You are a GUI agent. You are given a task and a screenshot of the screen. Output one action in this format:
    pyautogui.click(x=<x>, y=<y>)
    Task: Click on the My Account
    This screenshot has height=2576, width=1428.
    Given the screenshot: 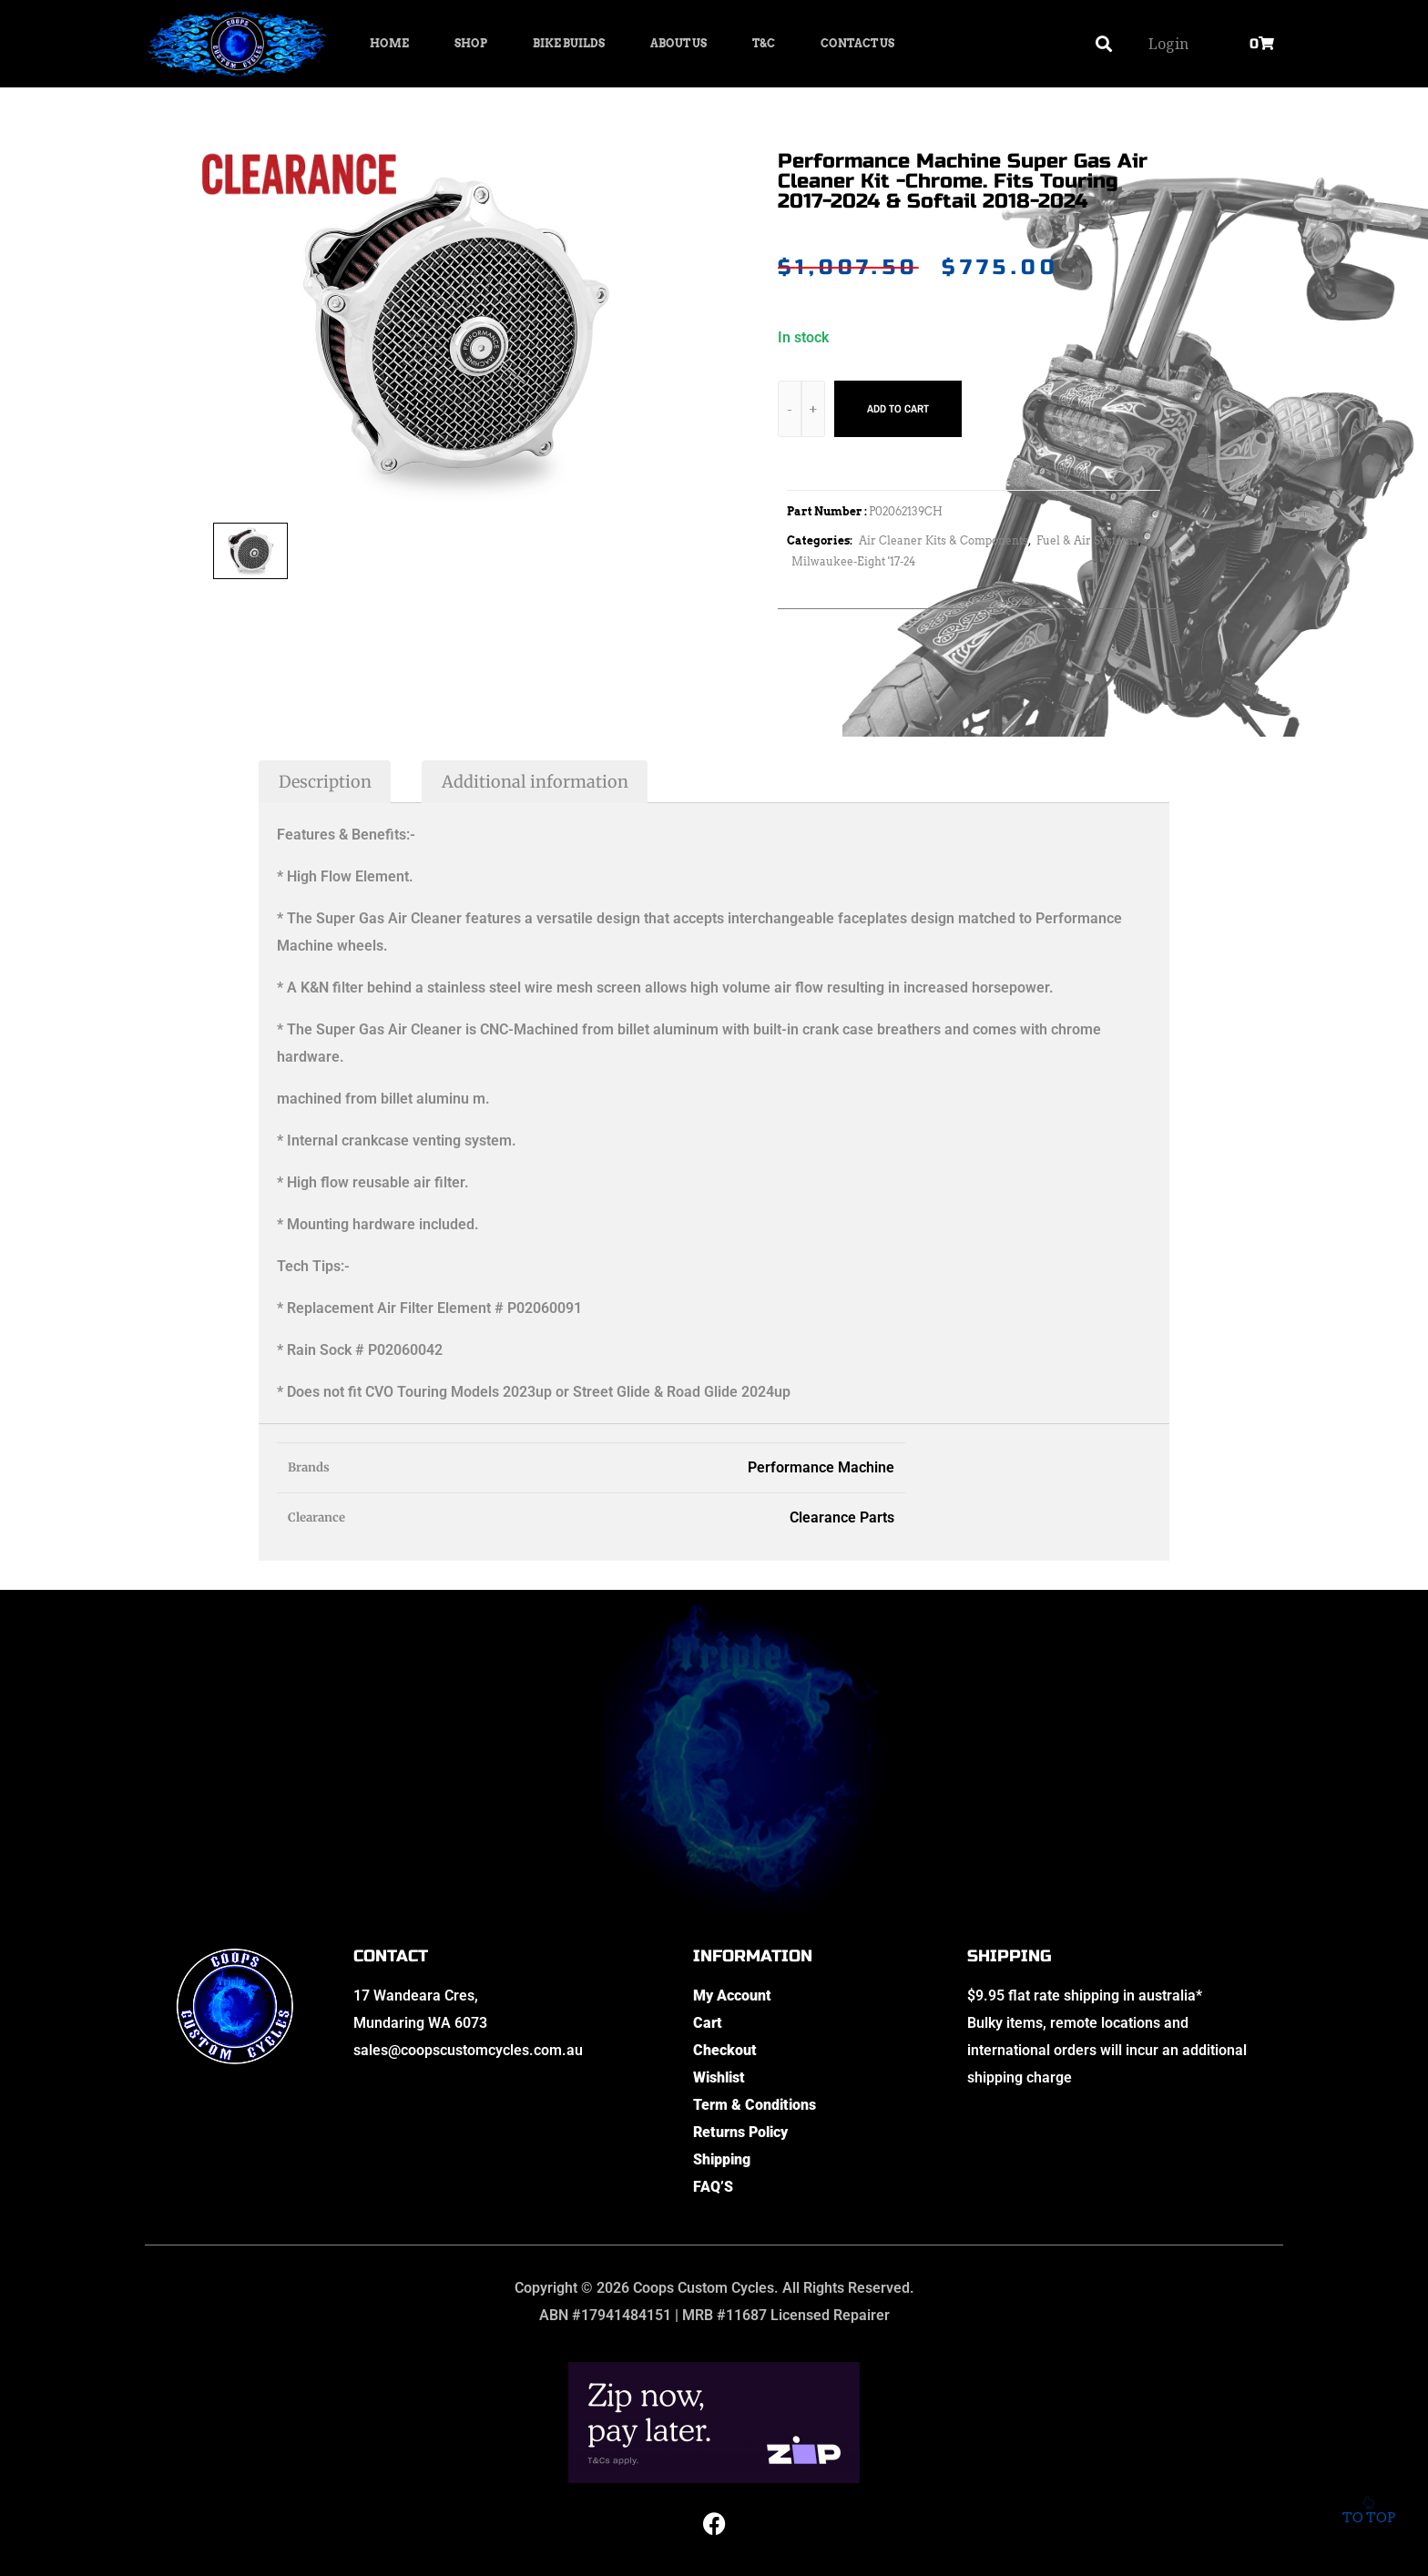 What is the action you would take?
    pyautogui.click(x=732, y=1995)
    